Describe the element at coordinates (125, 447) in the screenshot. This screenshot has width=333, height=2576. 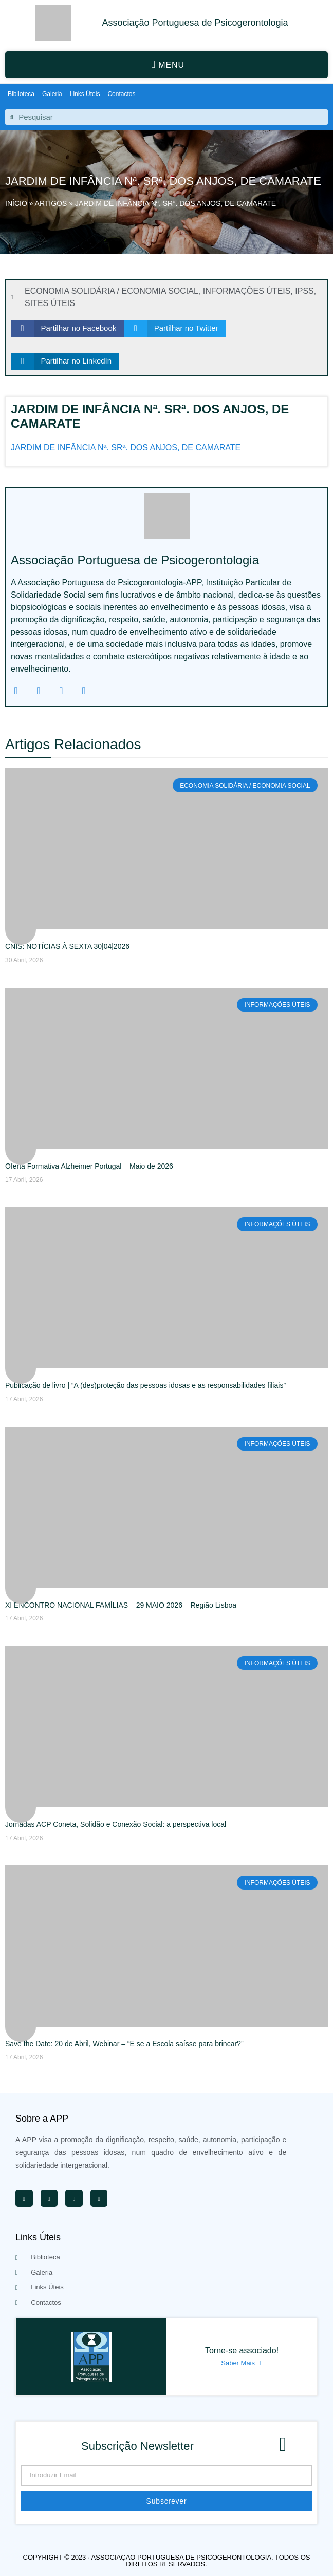
I see `JARDIM DE INFÂNCIA Nª. SRª. DOS ANJOS, DE CAMARATE` at that location.